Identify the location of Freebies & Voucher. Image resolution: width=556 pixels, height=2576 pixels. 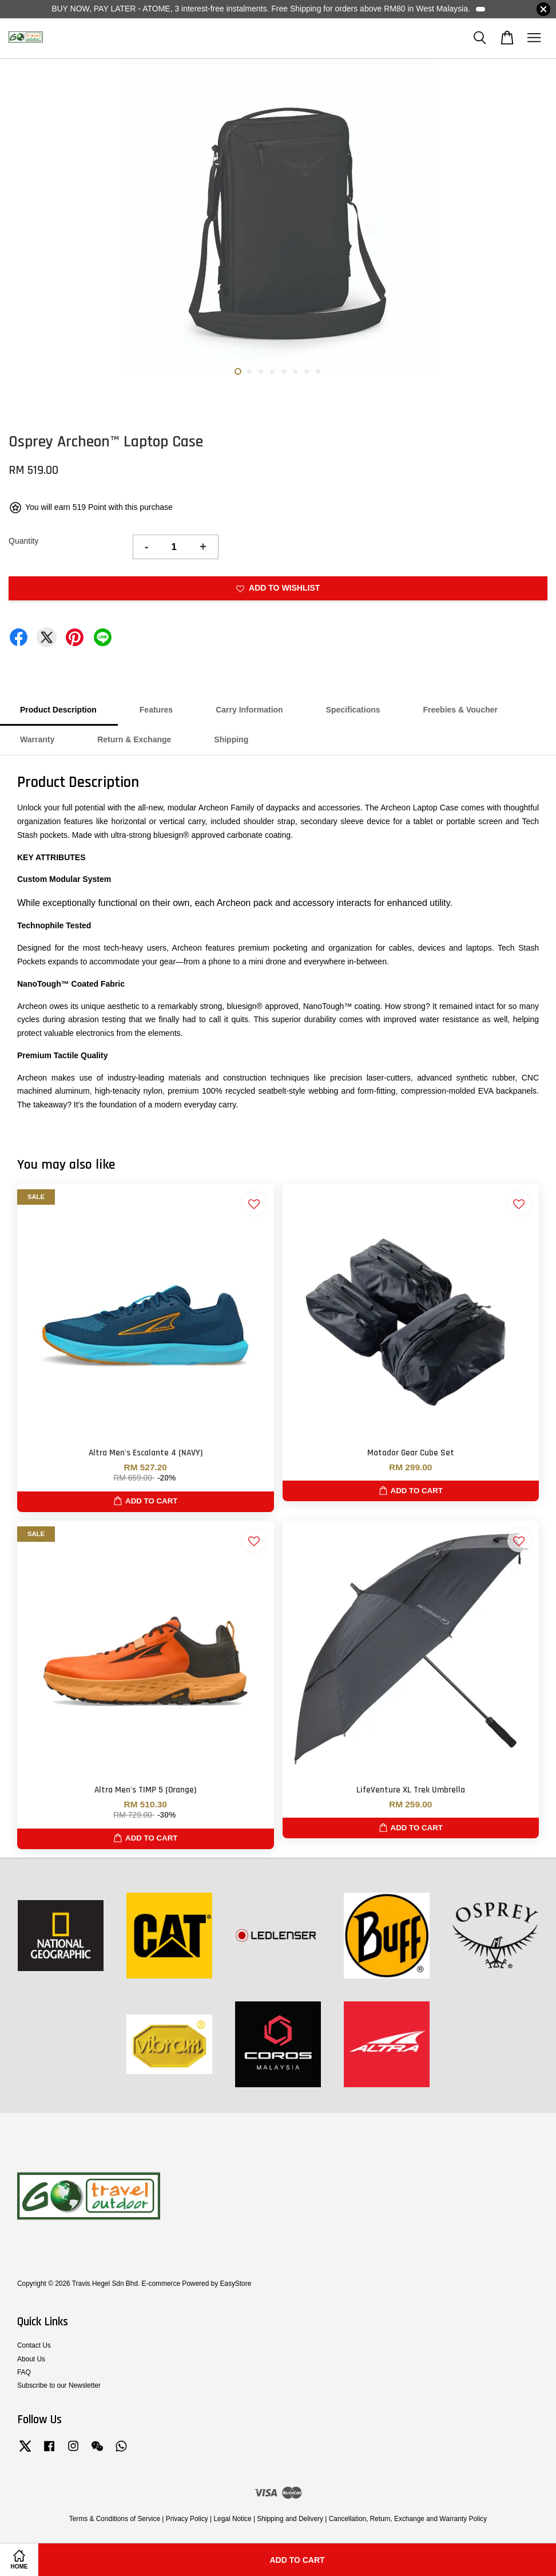
(460, 709).